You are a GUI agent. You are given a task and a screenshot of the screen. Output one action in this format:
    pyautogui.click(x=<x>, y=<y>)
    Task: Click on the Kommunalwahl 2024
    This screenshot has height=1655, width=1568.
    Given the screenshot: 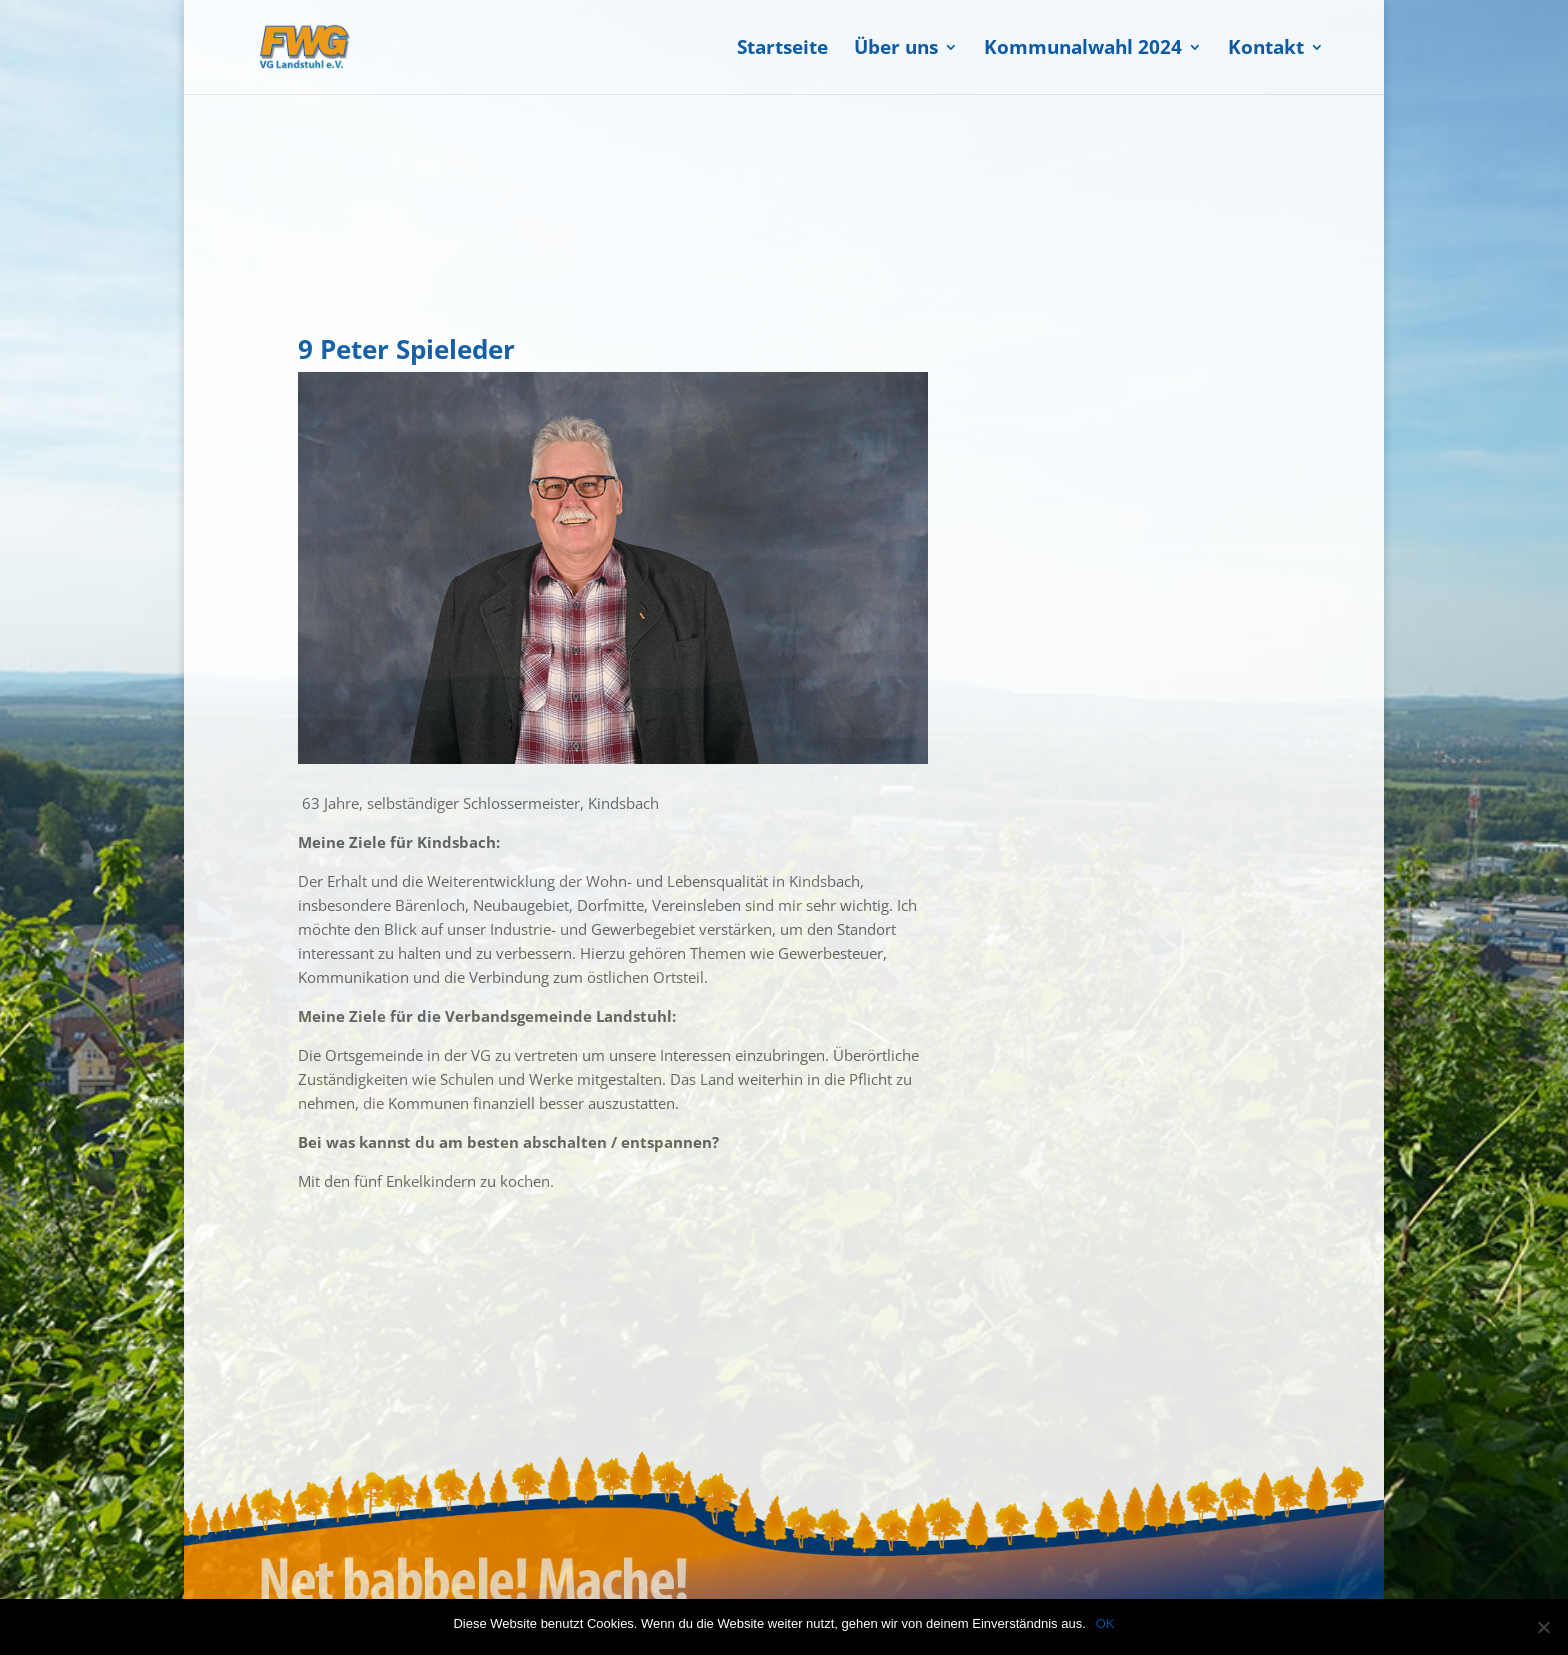 What is the action you would take?
    pyautogui.click(x=1083, y=50)
    